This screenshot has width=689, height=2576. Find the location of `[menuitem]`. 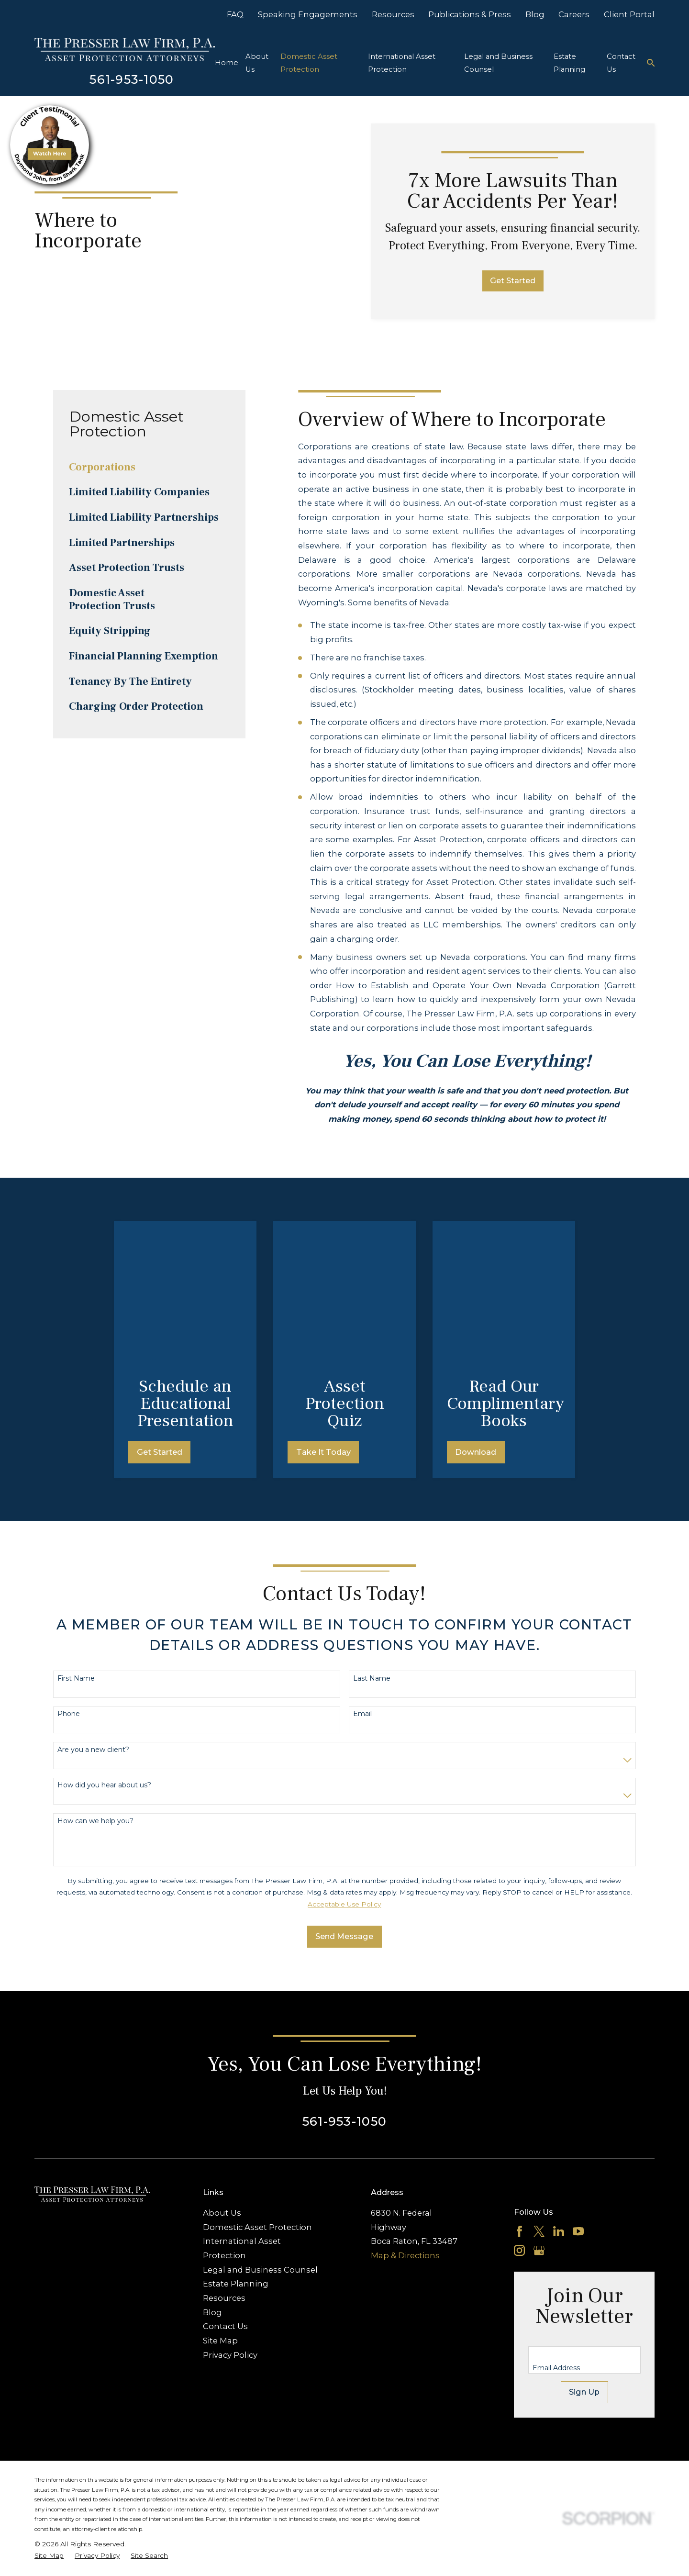

[menuitem] is located at coordinates (149, 467).